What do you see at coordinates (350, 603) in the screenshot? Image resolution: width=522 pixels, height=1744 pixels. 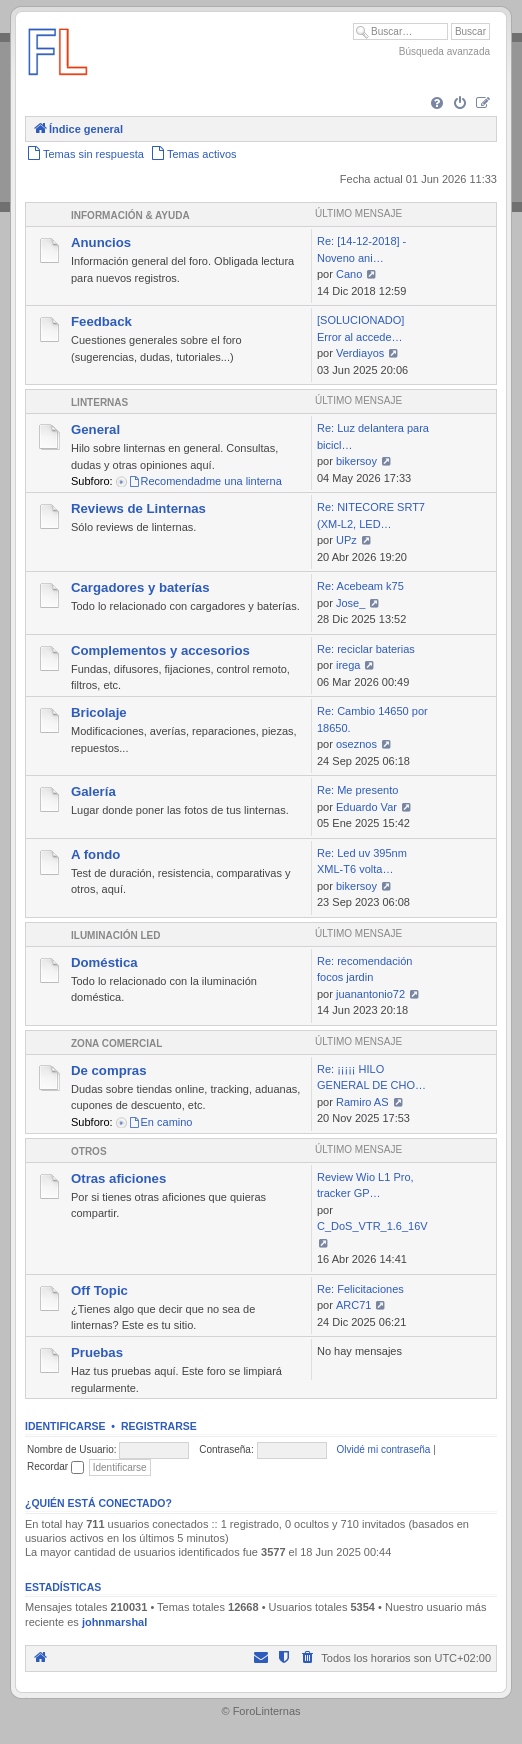 I see `Jose_` at bounding box center [350, 603].